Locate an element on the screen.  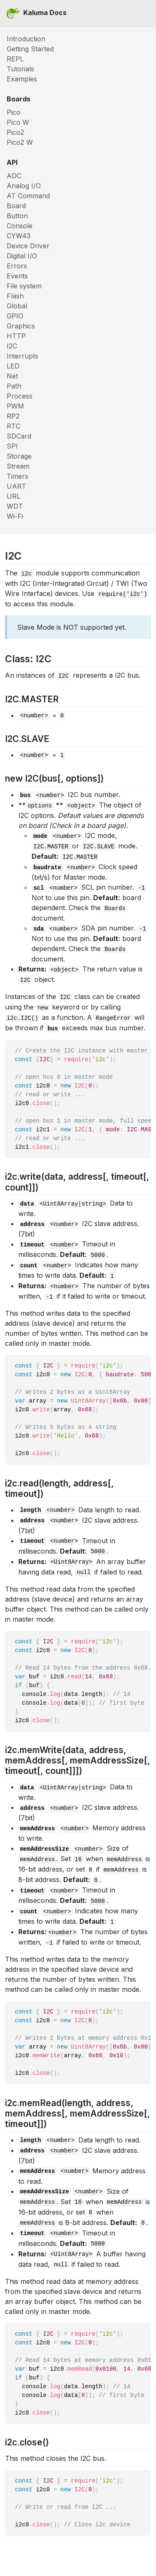
Net is located at coordinates (12, 376).